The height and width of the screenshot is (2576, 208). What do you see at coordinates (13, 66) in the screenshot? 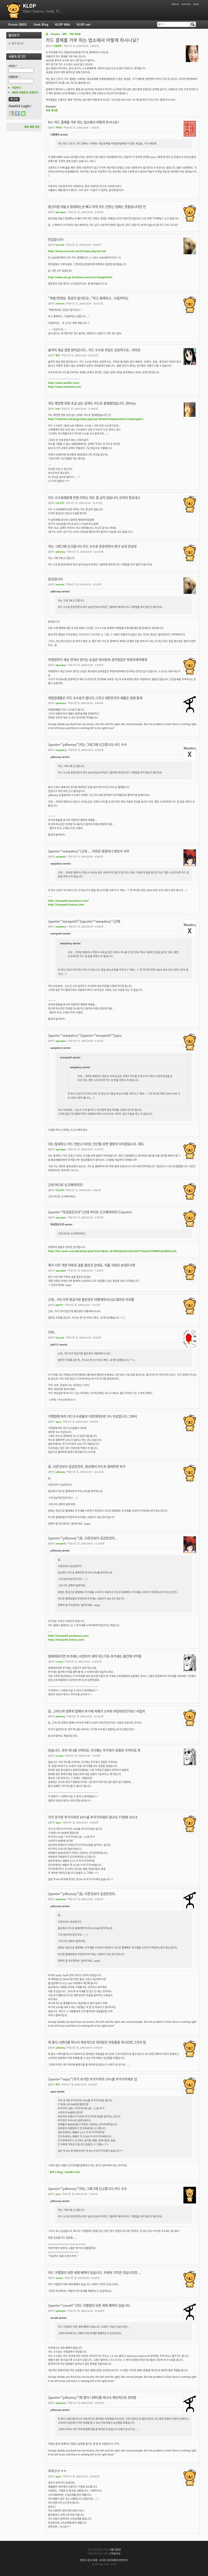
I see `아이디` at bounding box center [13, 66].